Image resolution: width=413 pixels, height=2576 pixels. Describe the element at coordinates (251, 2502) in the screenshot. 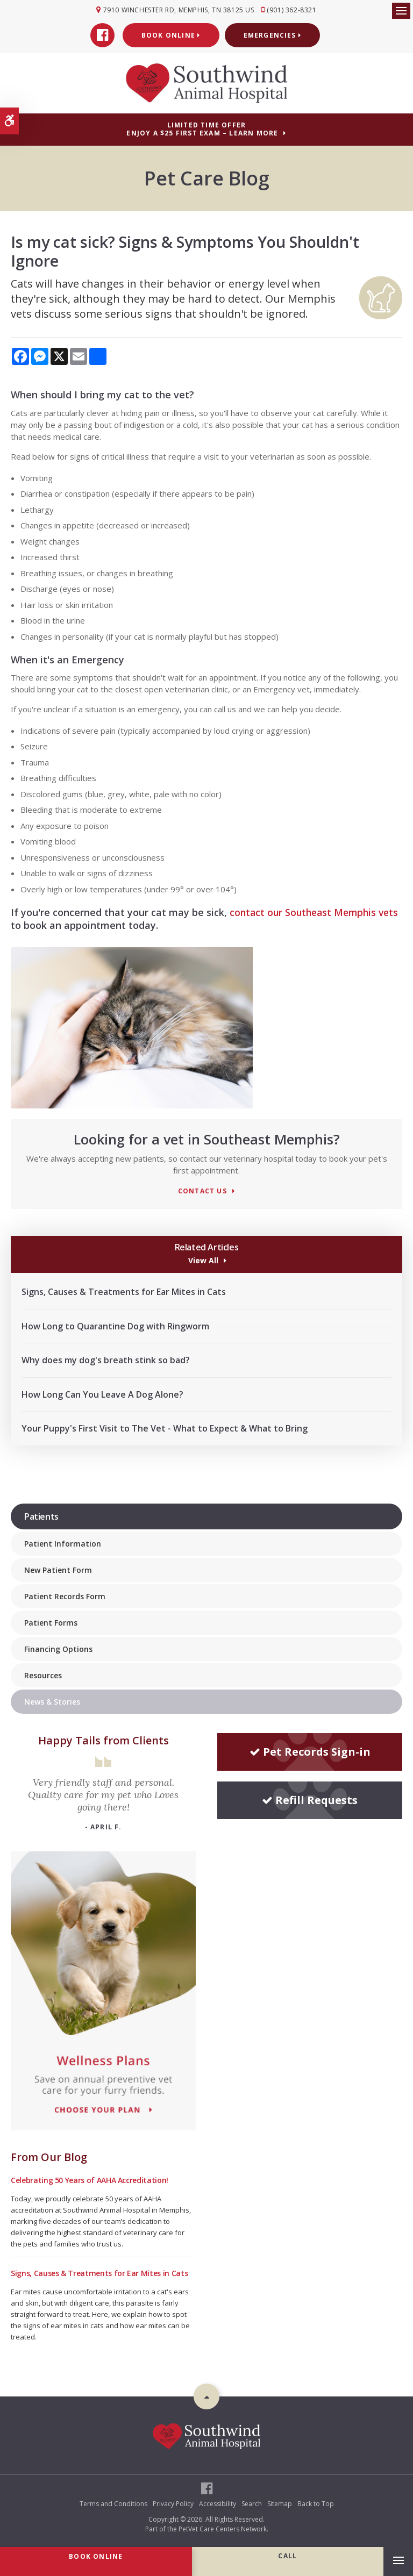

I see `Search` at that location.